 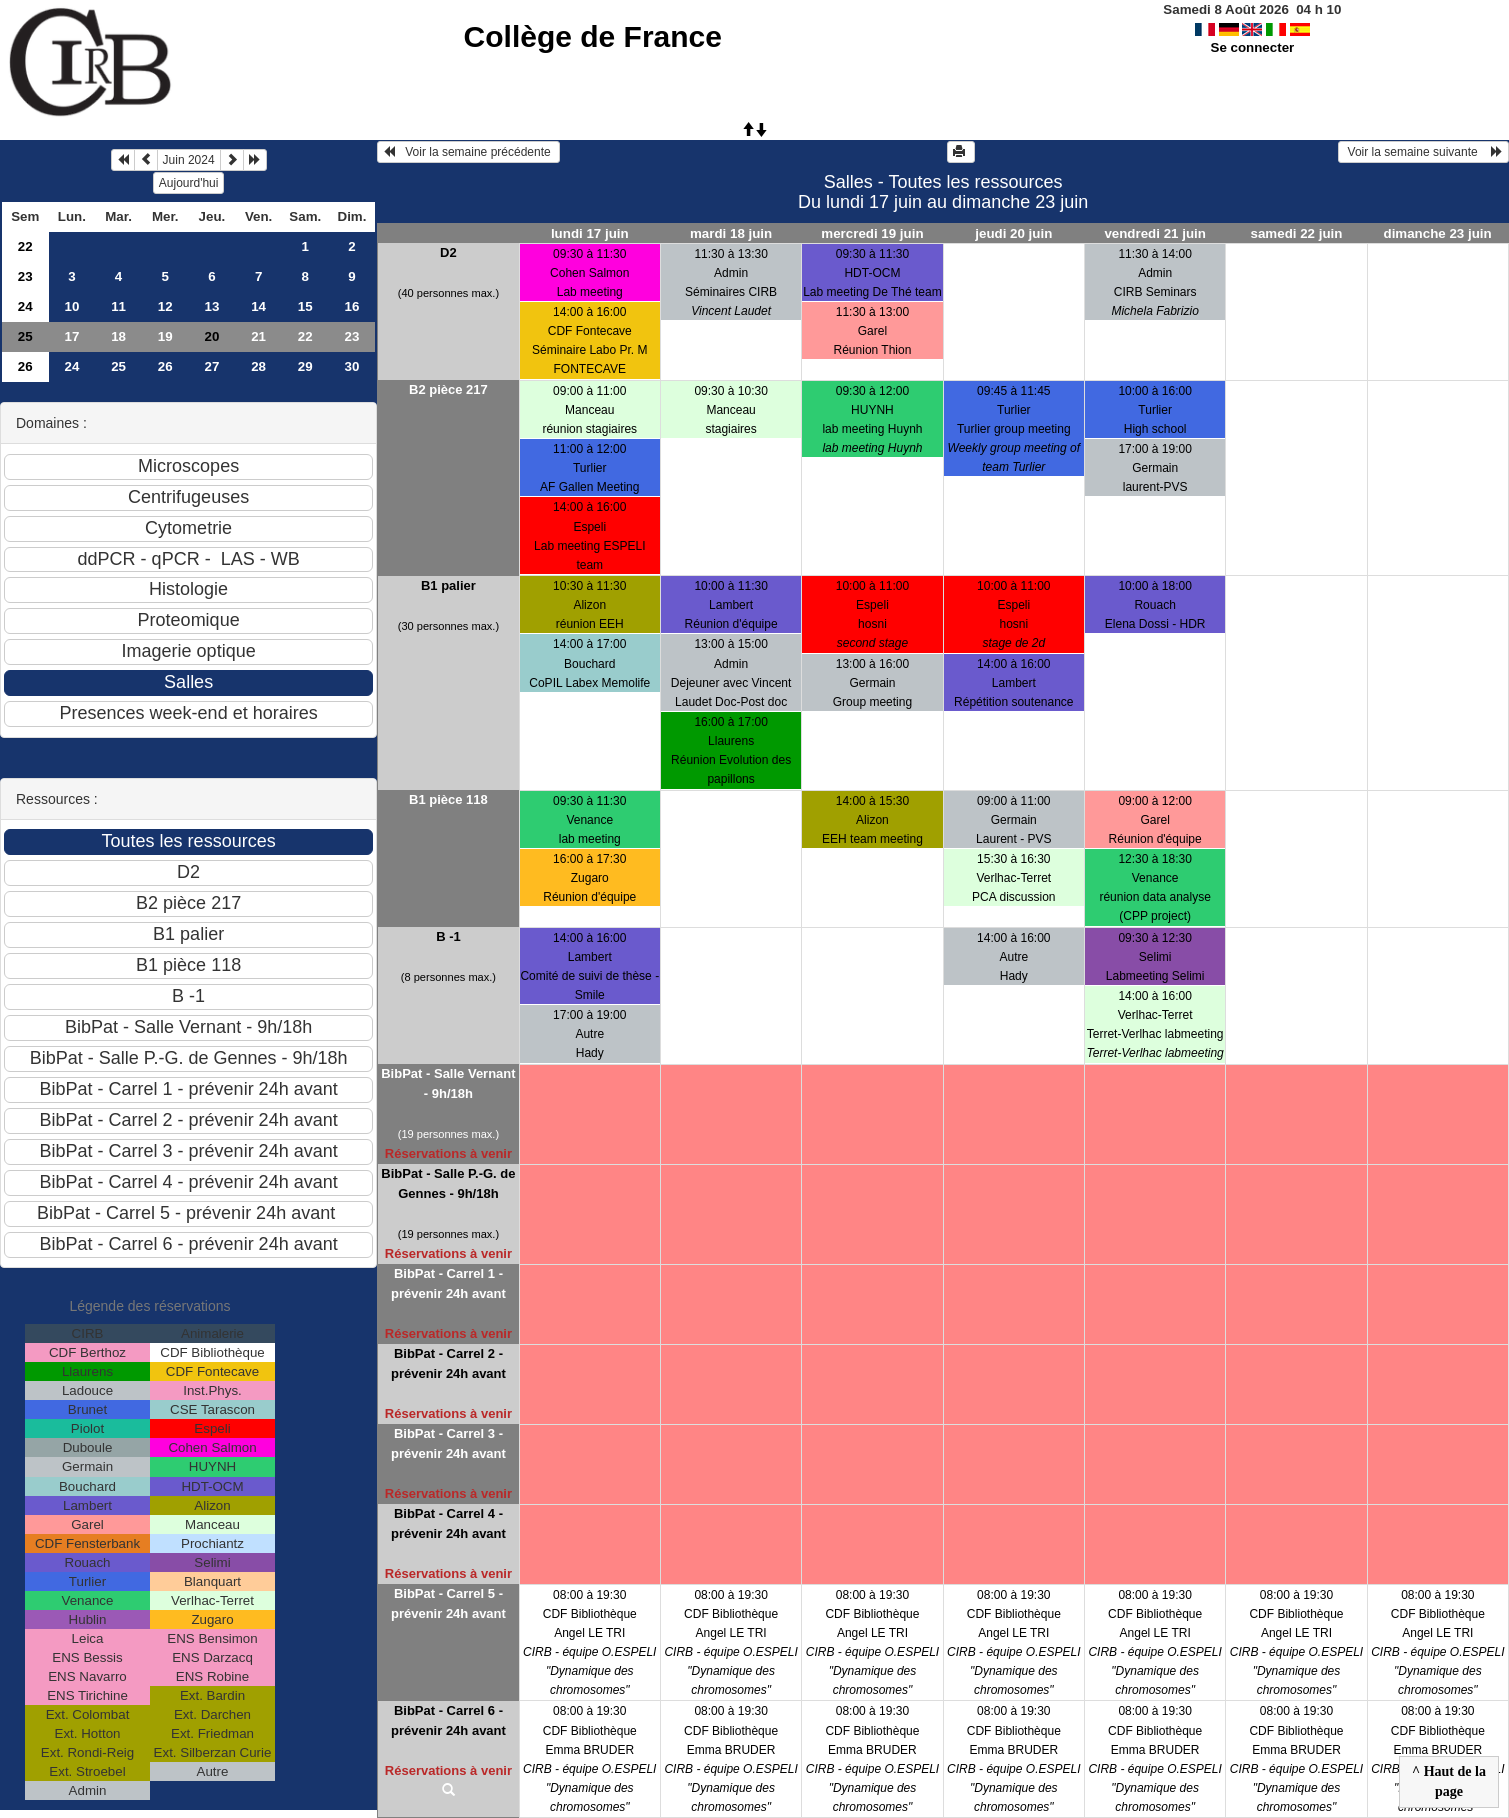 What do you see at coordinates (448, 936) in the screenshot?
I see `B -1` at bounding box center [448, 936].